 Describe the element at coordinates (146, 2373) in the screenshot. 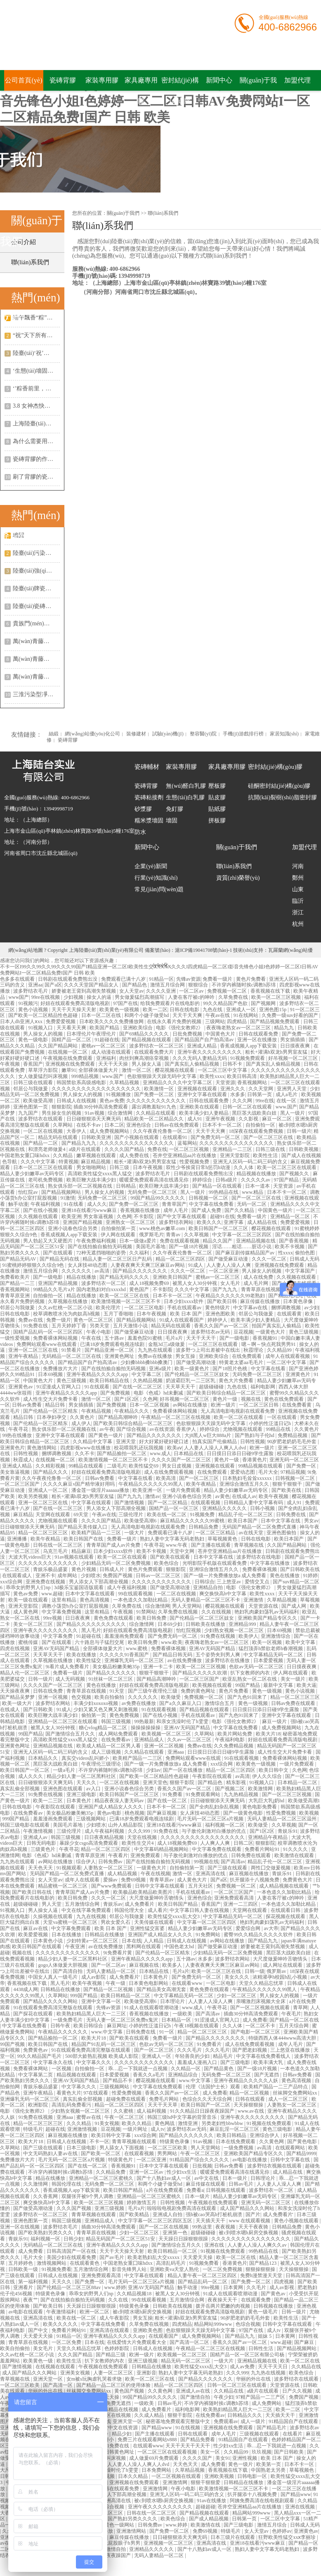

I see `亚洲影音` at that location.